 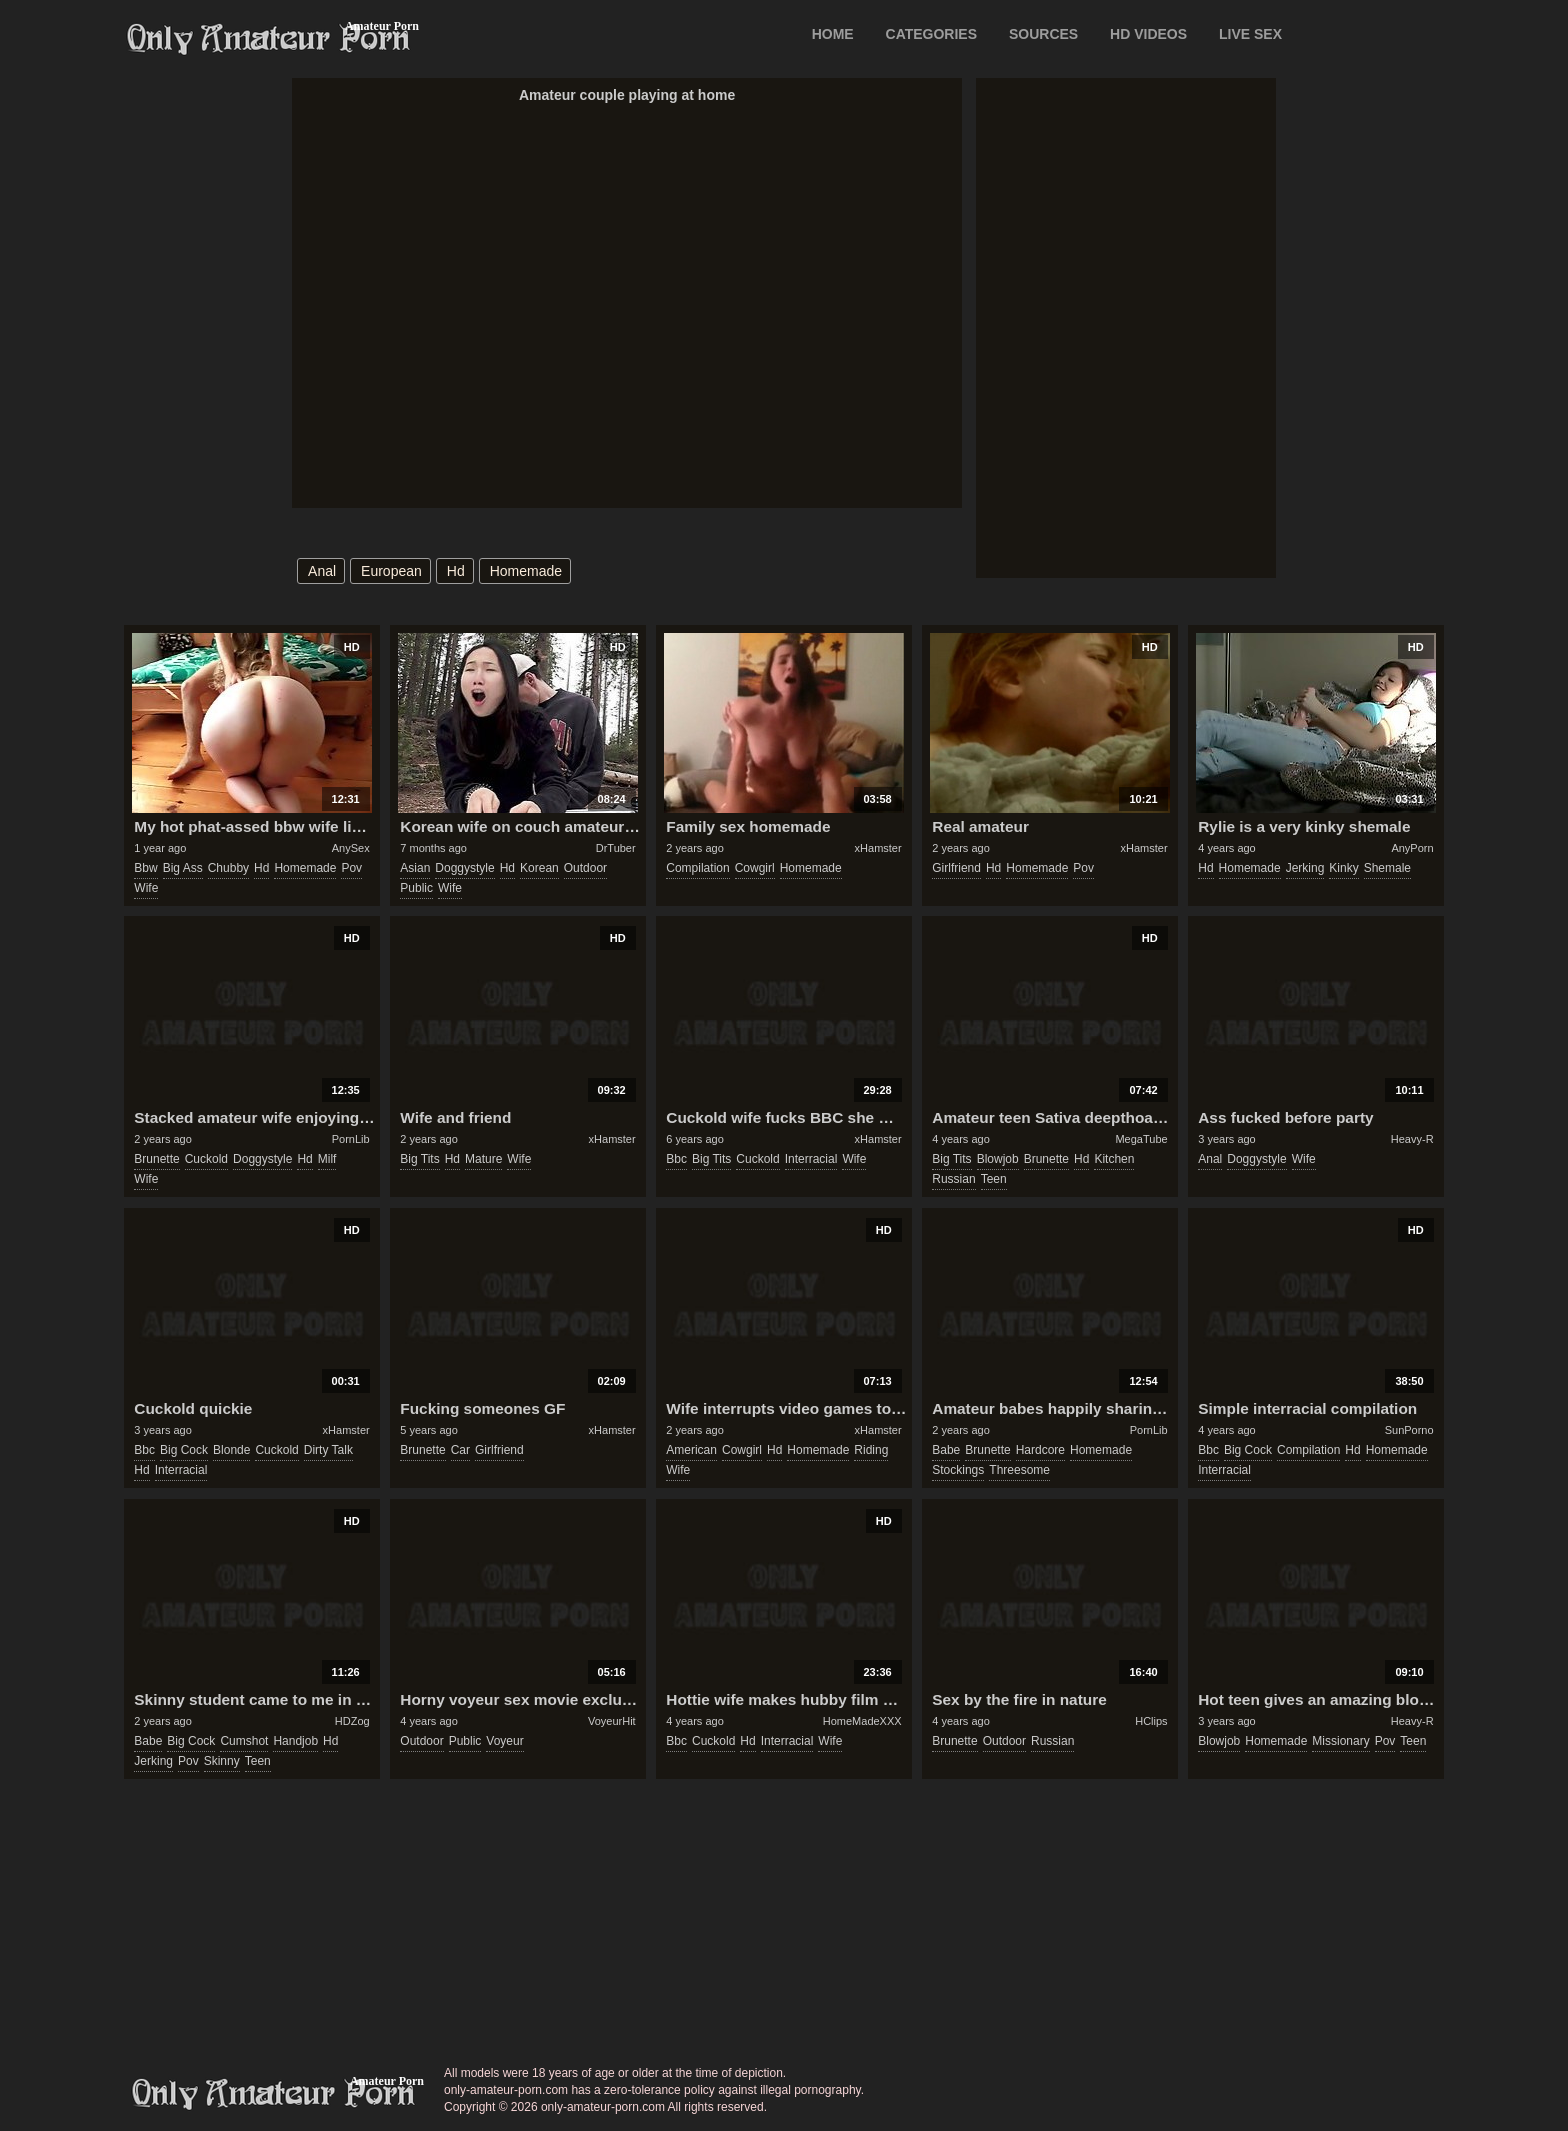 What do you see at coordinates (1148, 34) in the screenshot?
I see `HD VIDEOS` at bounding box center [1148, 34].